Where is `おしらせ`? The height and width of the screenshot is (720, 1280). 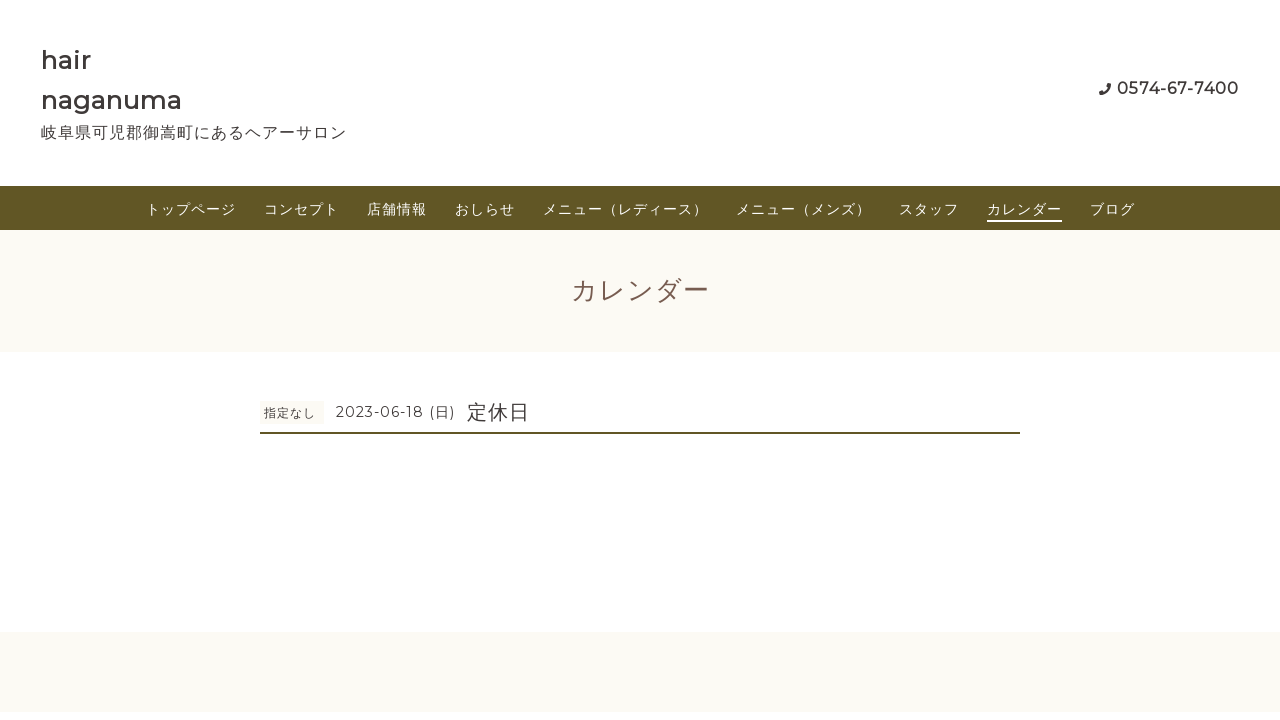
おしらせ is located at coordinates (485, 209).